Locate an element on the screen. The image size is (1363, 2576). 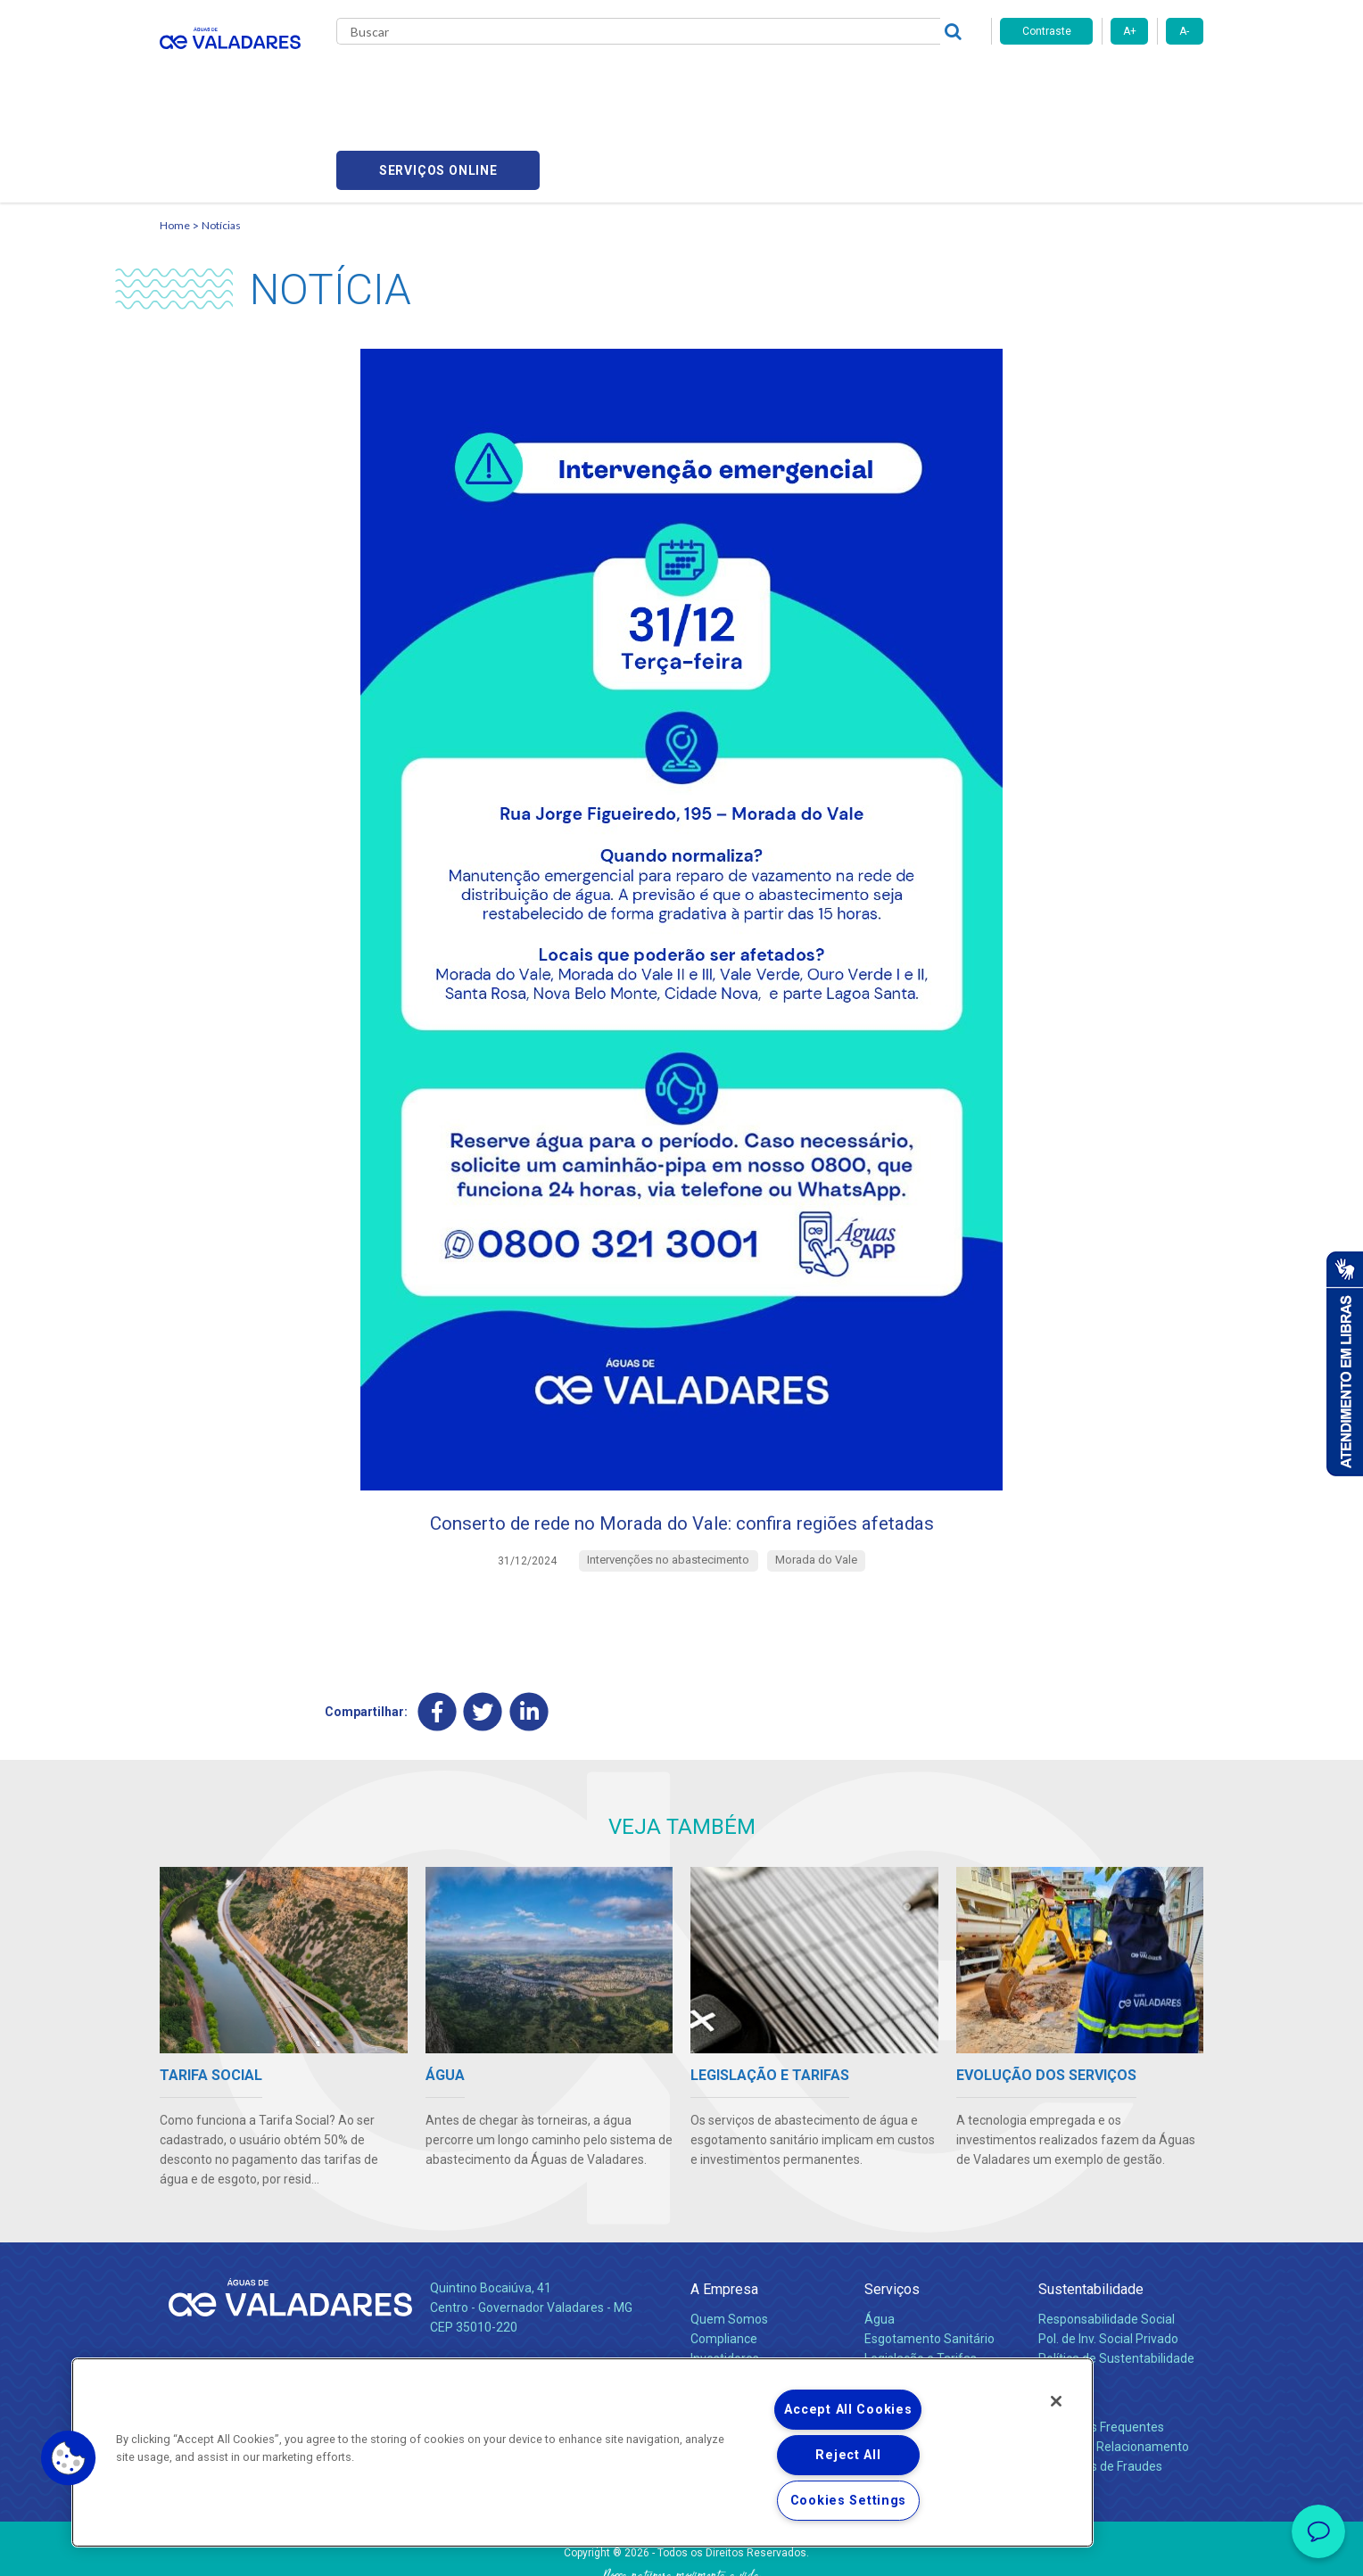
Documentos is located at coordinates (900, 2318).